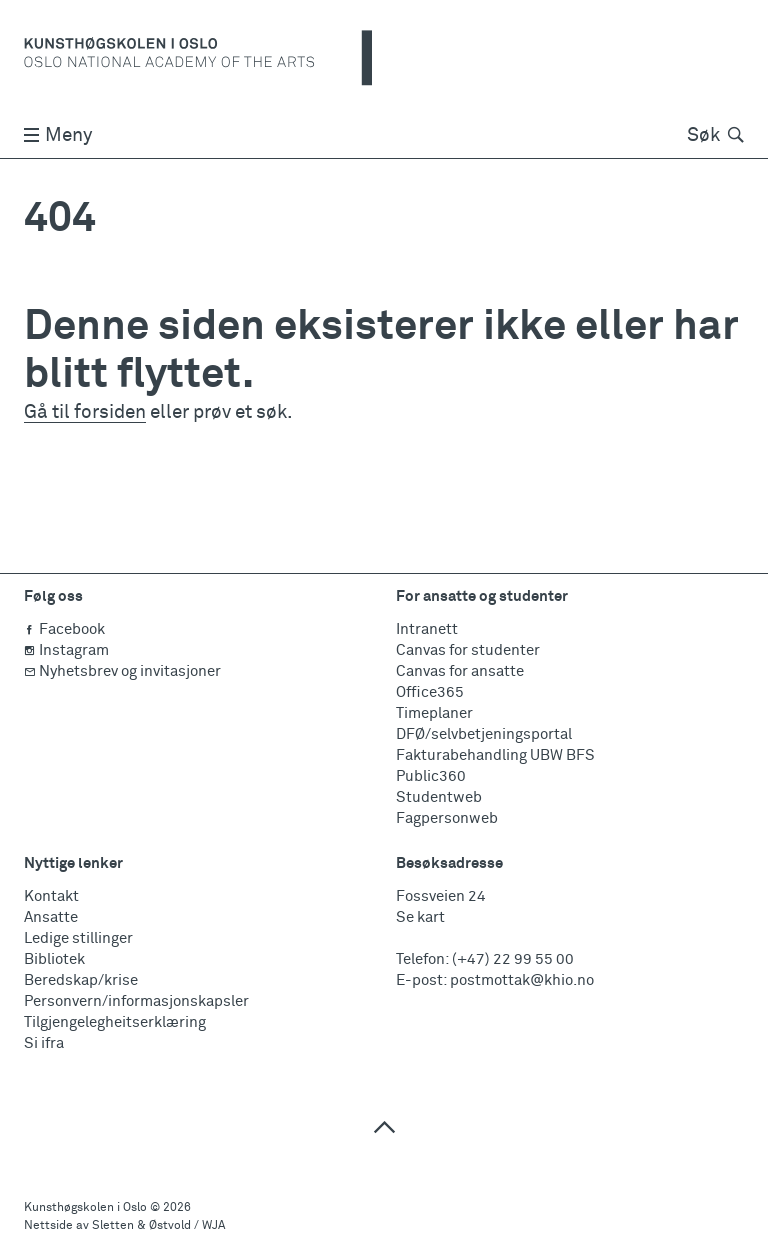 The image size is (768, 1256). Describe the element at coordinates (513, 959) in the screenshot. I see `(+47) 22 99 55 00` at that location.